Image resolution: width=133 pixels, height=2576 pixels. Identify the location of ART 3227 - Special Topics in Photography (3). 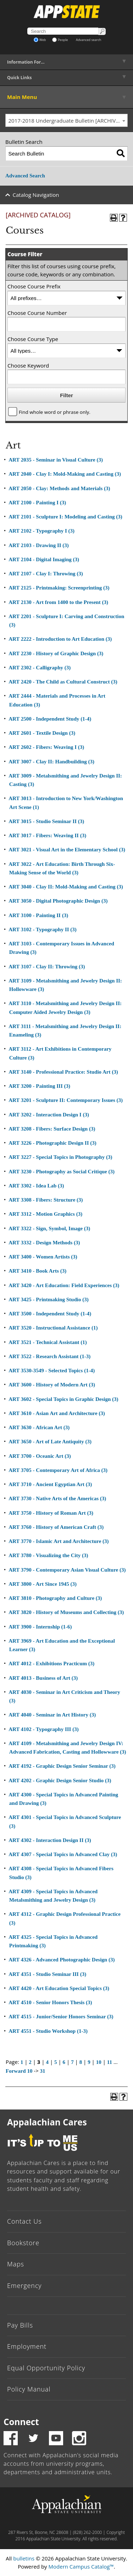
(60, 1157).